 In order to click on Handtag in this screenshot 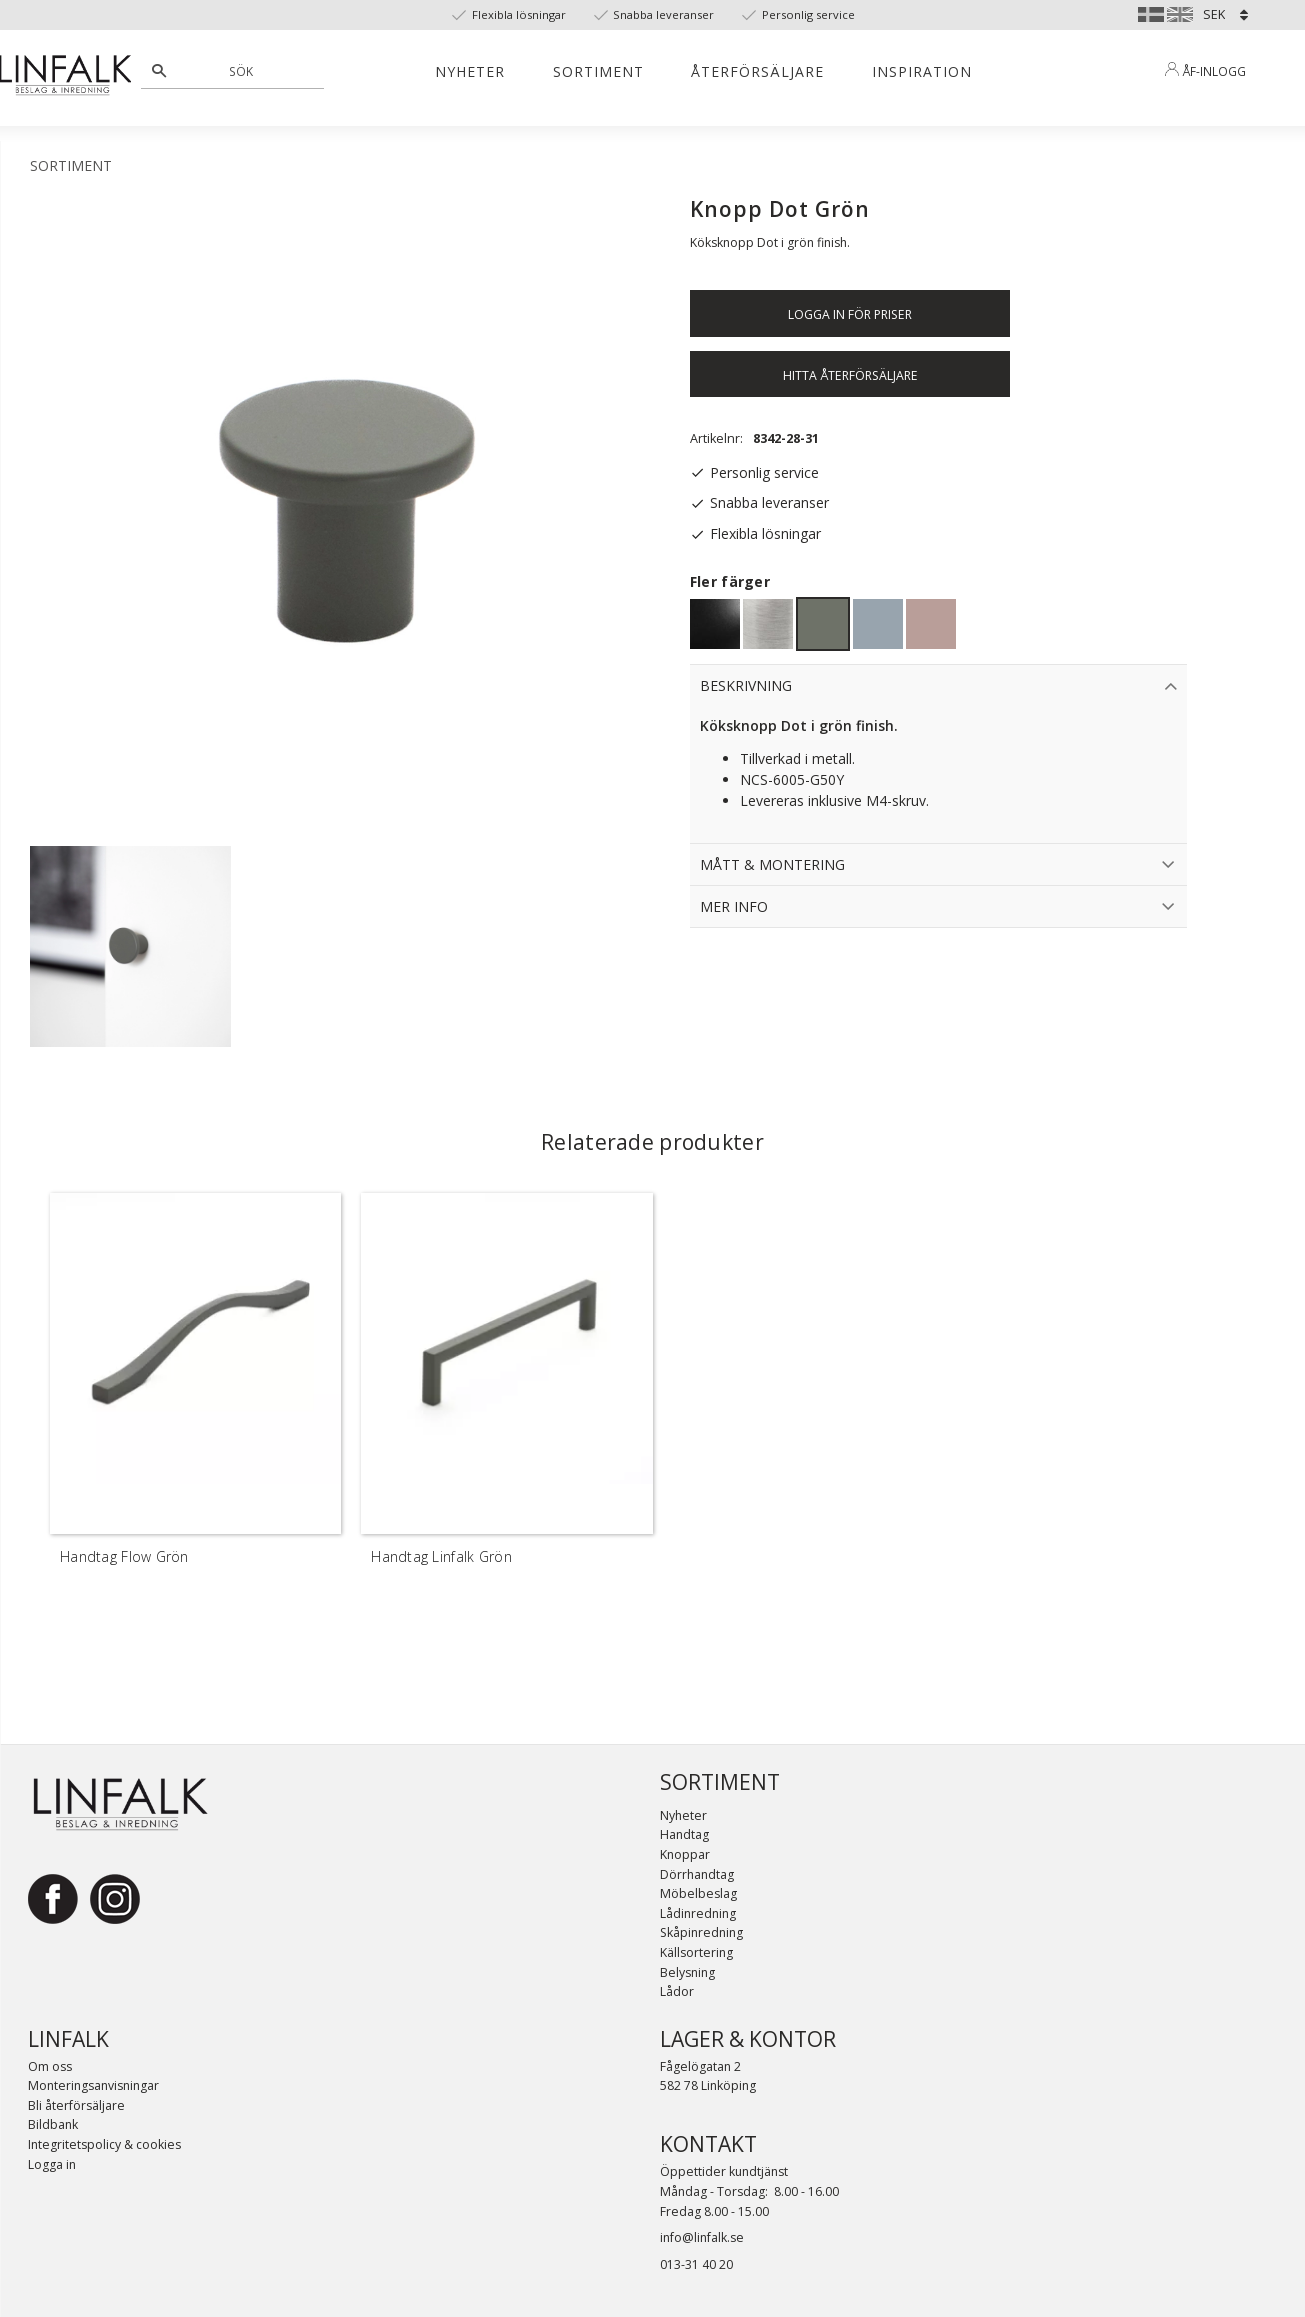, I will do `click(684, 1834)`.